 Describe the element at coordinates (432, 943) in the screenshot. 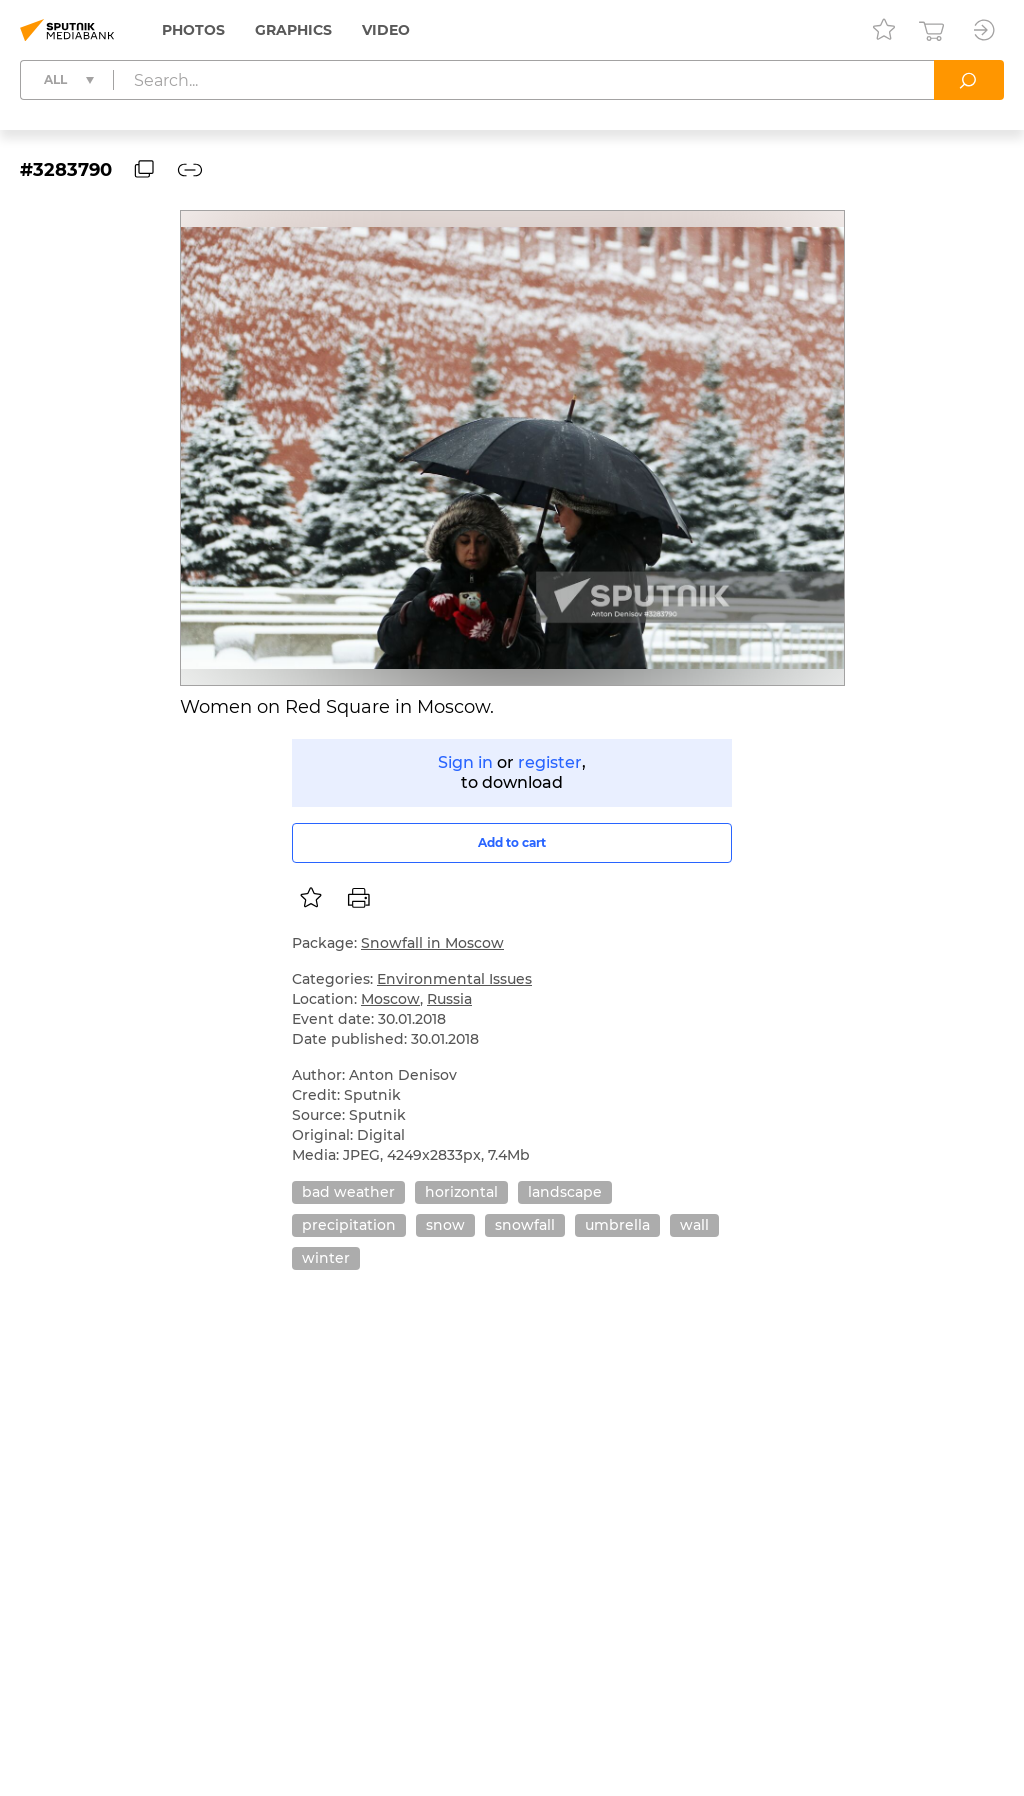

I see `Snowfall in Moscow` at that location.